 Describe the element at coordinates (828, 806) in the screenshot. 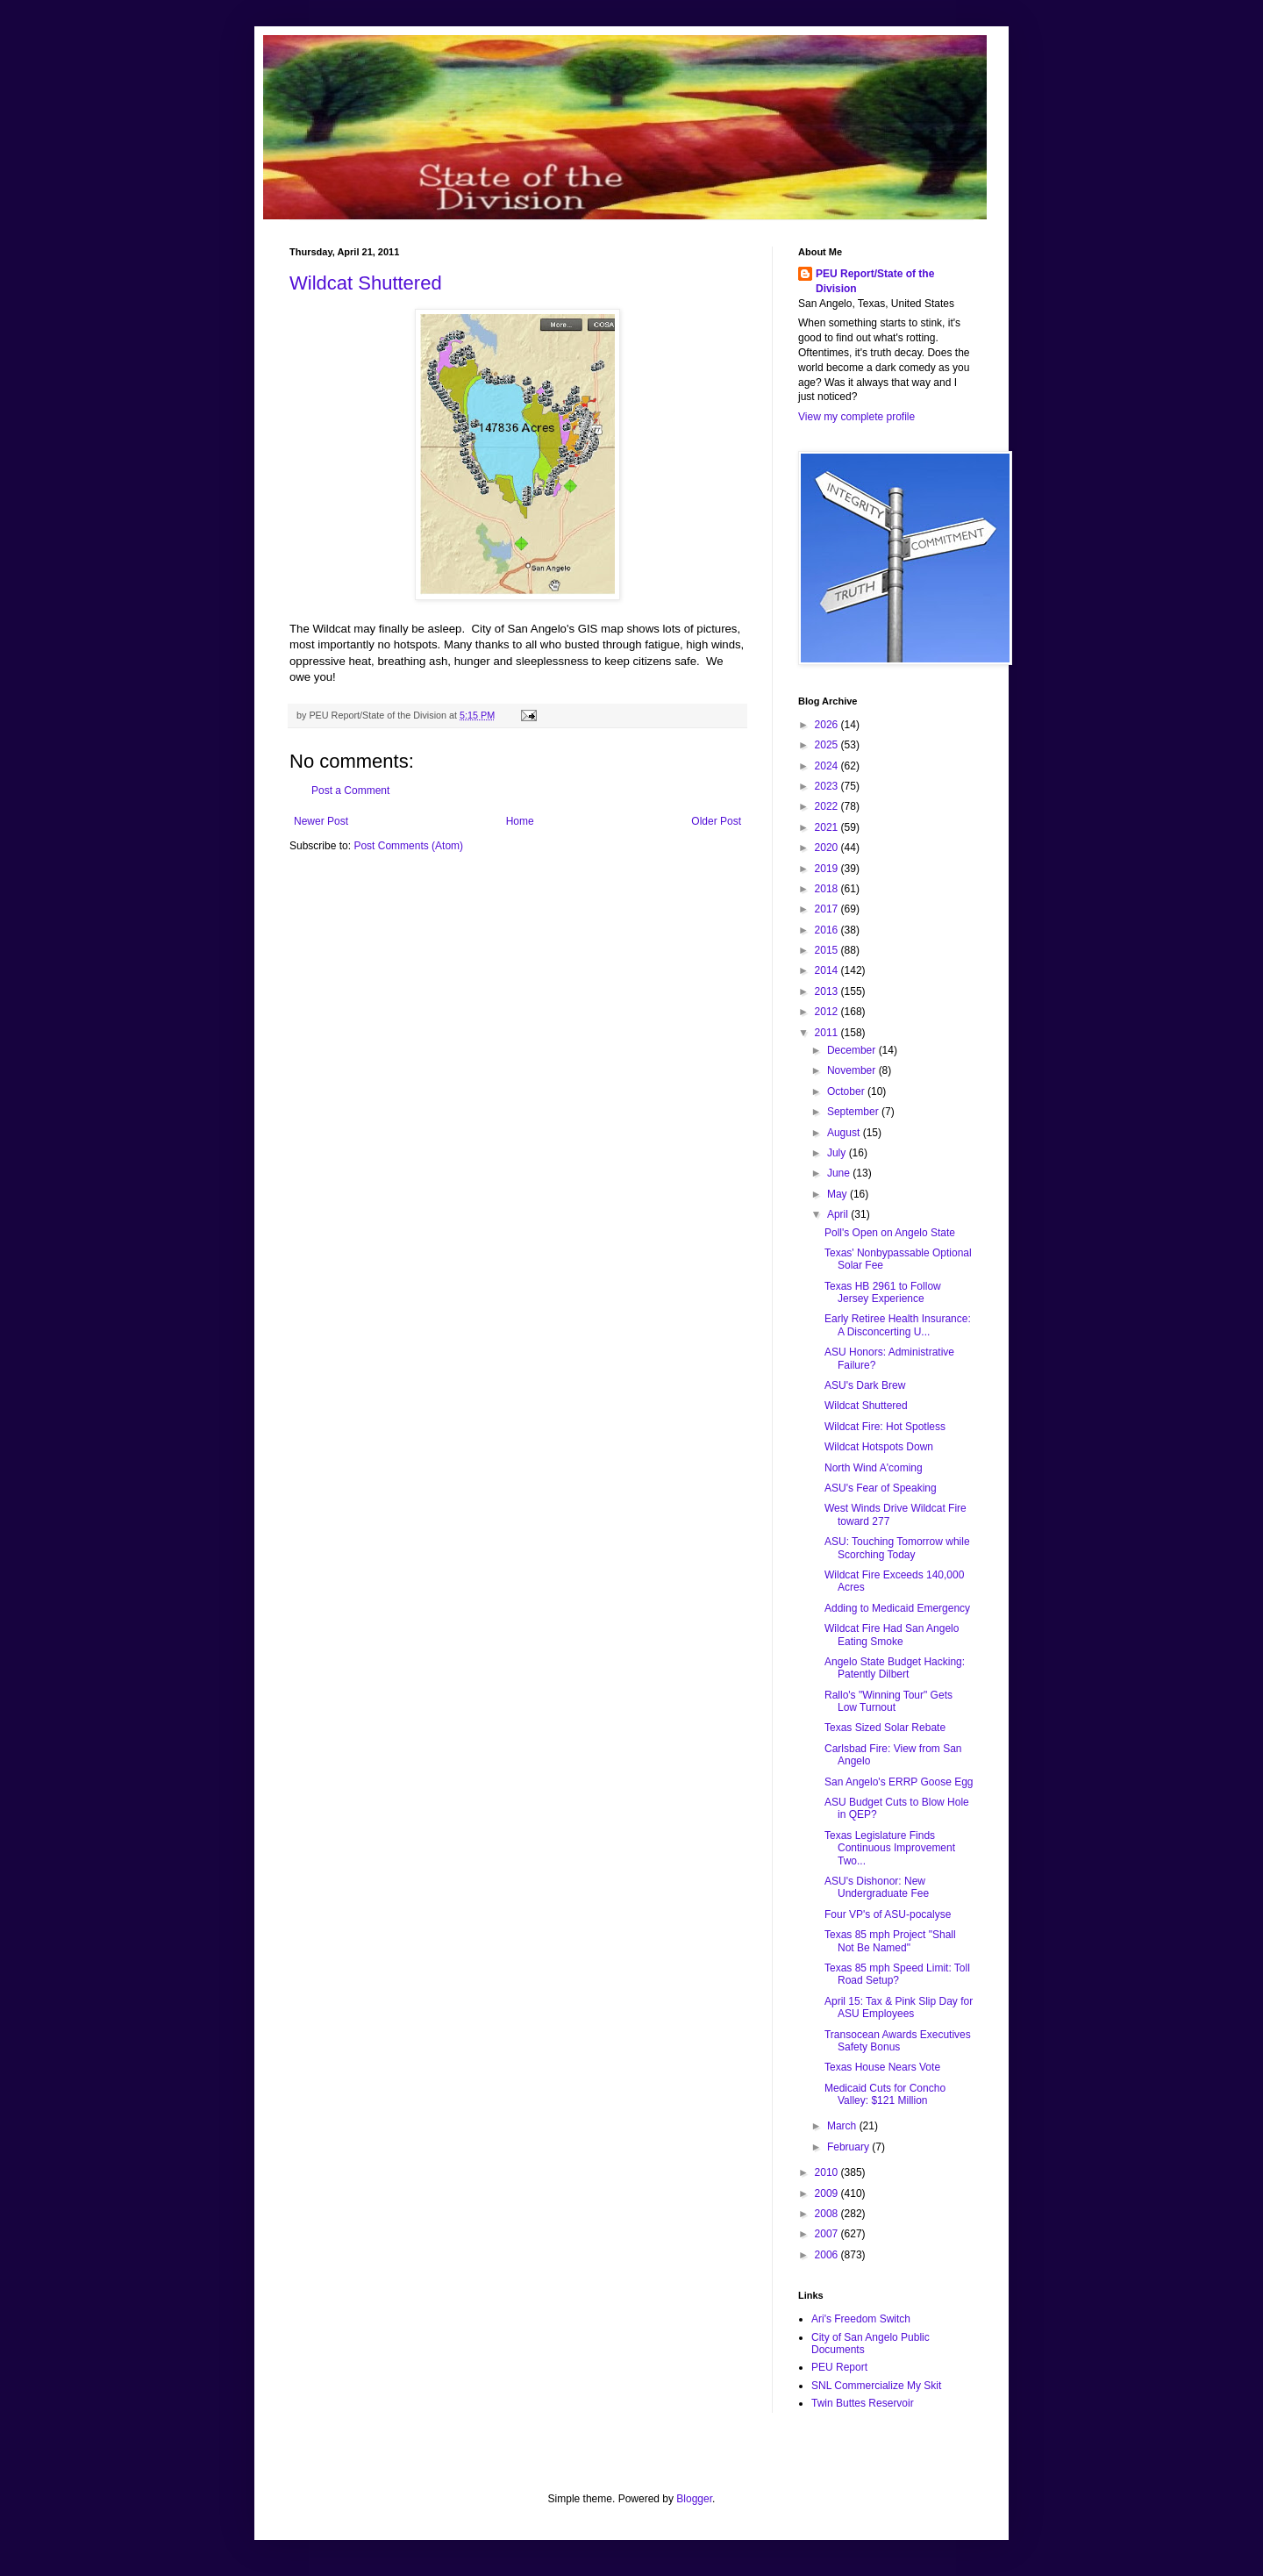

I see `2022` at that location.